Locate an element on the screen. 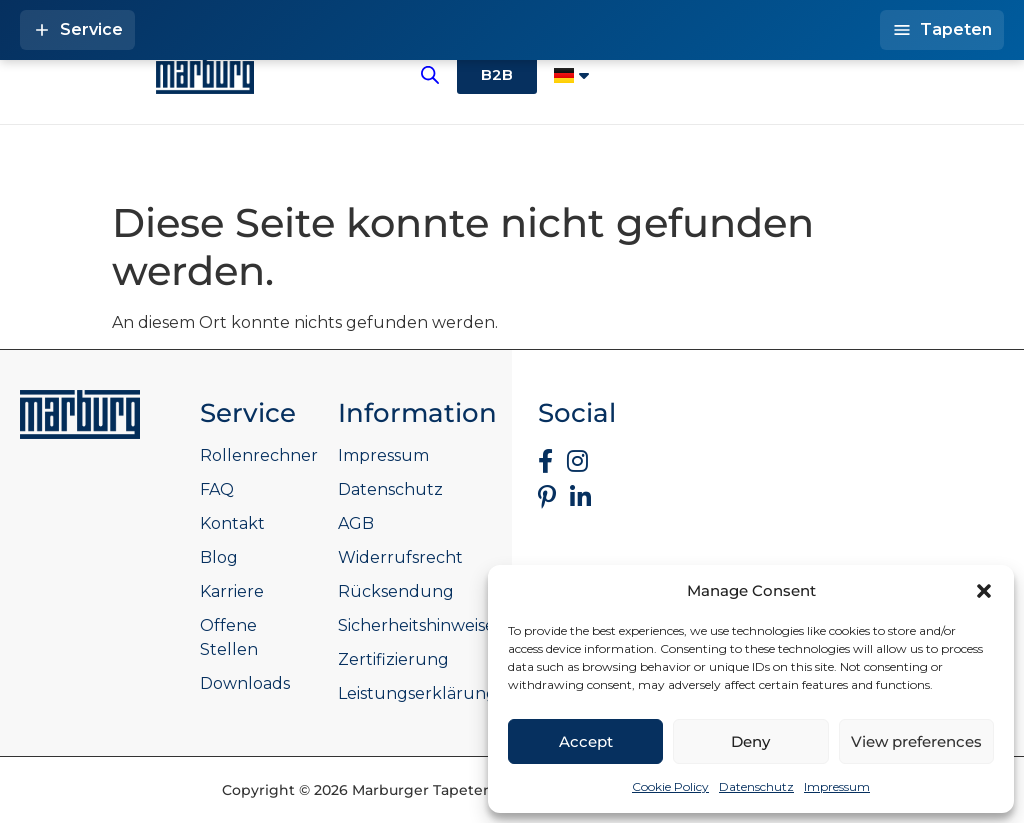 This screenshot has height=823, width=1024. Zertifizierung is located at coordinates (393, 659).